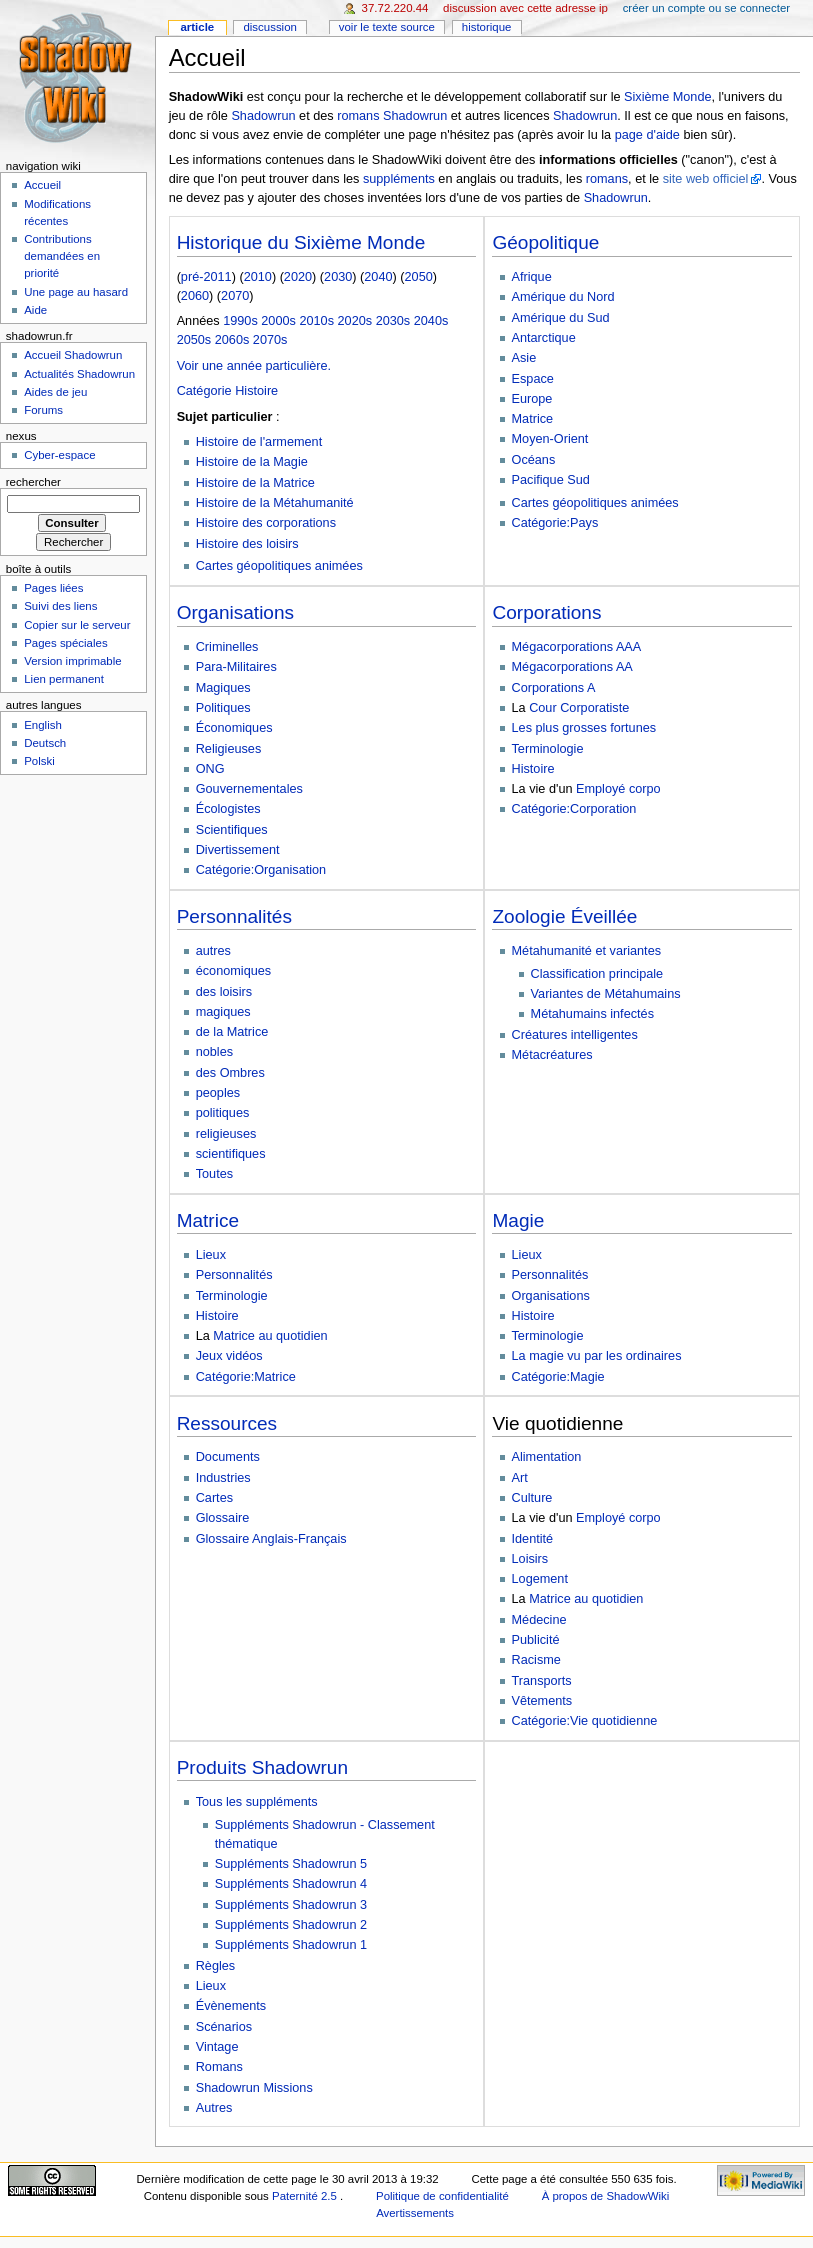 This screenshot has height=2248, width=813. What do you see at coordinates (533, 769) in the screenshot?
I see `Histoire` at bounding box center [533, 769].